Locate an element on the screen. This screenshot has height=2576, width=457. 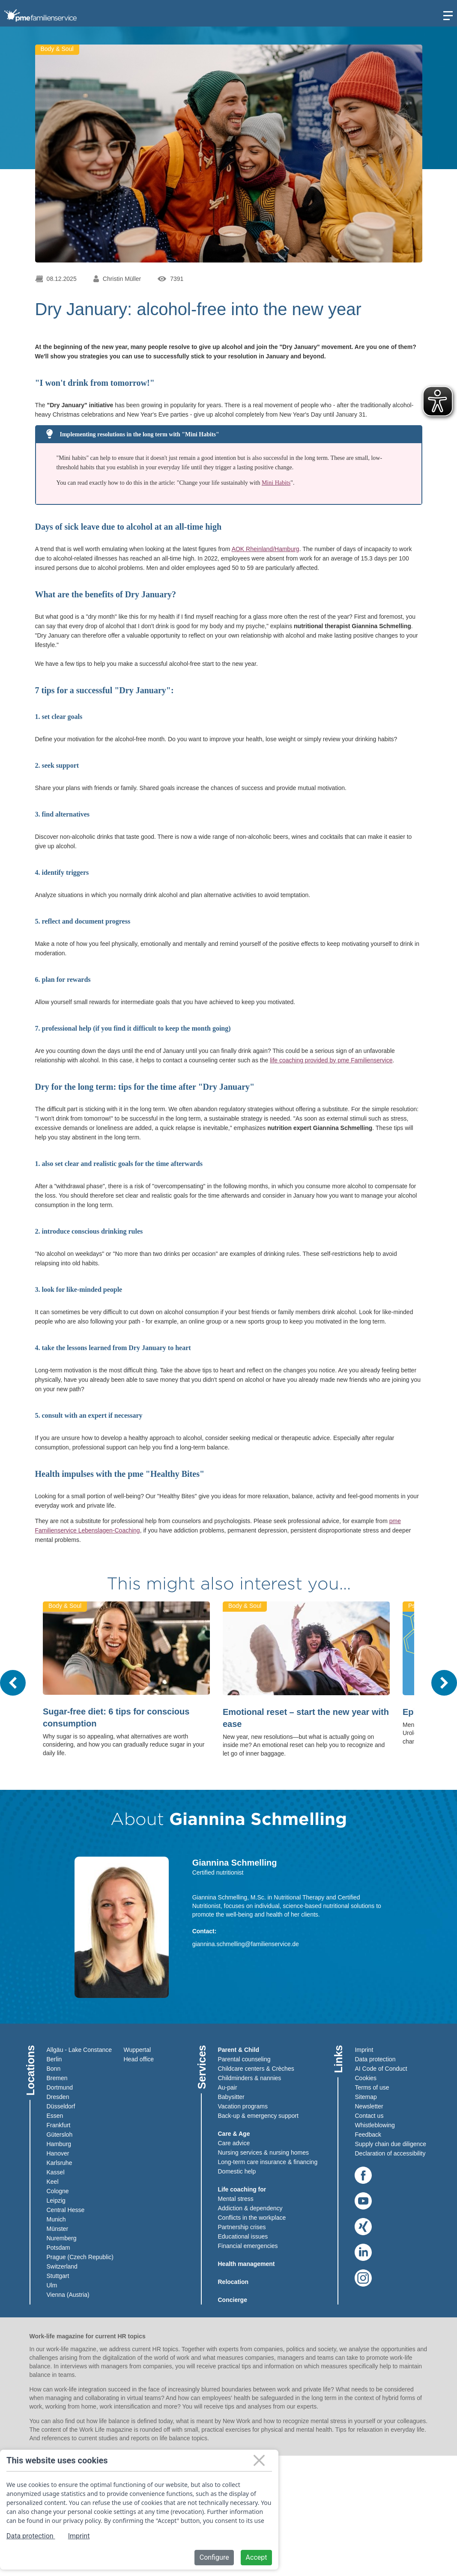
Head office is located at coordinates (139, 2059).